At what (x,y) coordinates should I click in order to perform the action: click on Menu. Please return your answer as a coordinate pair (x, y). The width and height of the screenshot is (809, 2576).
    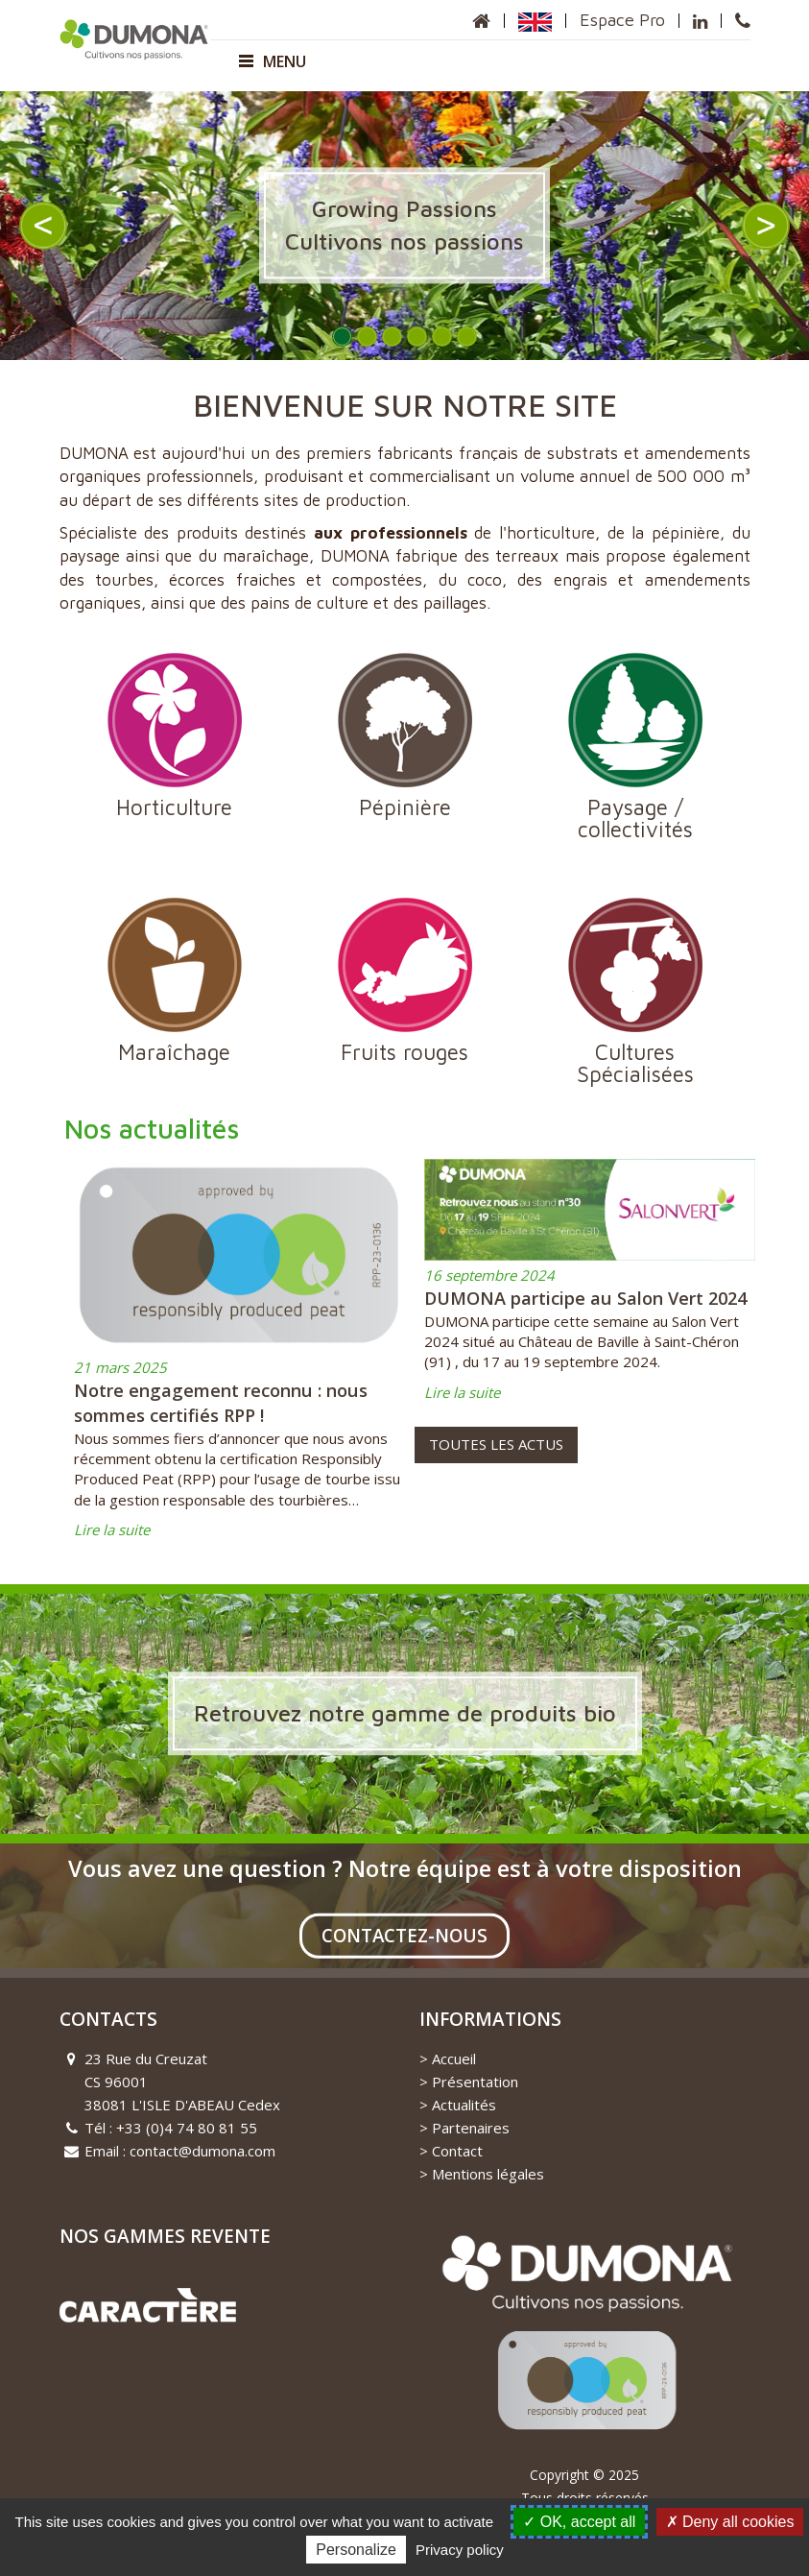
    Looking at the image, I should click on (272, 61).